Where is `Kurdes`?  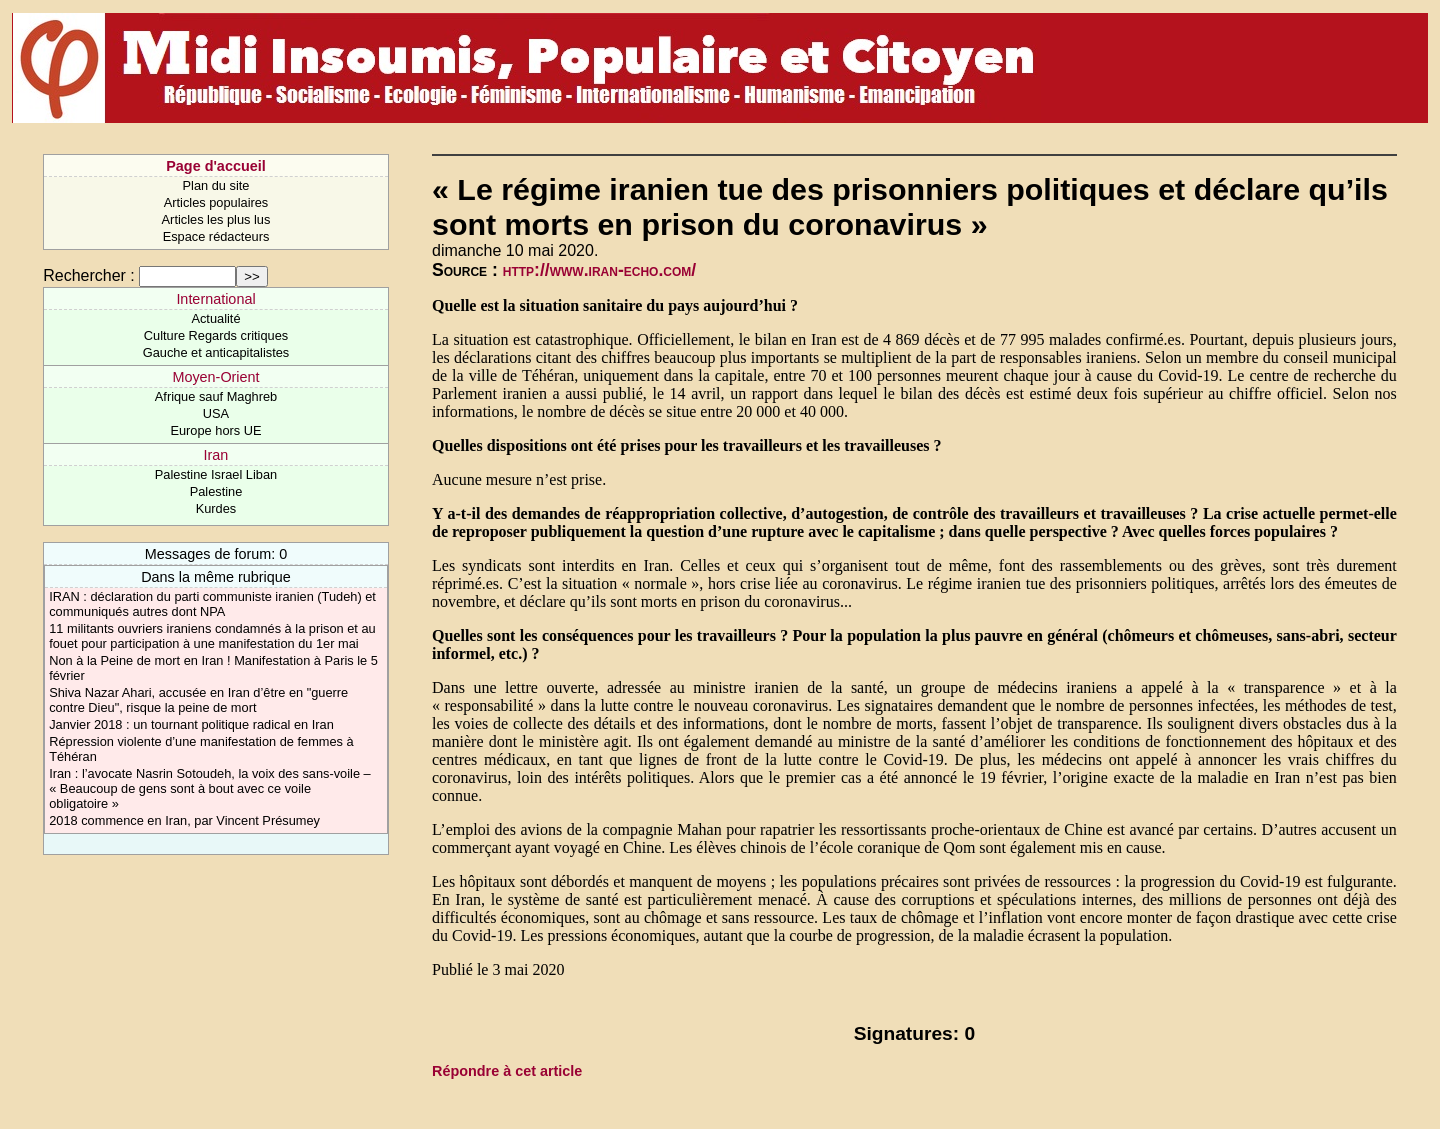 Kurdes is located at coordinates (216, 508).